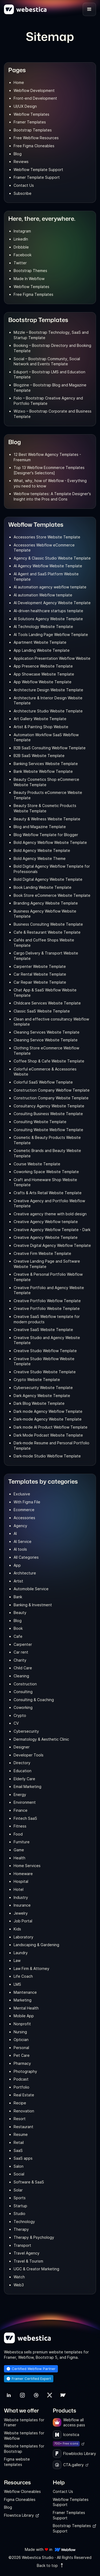 This screenshot has width=100, height=2576. What do you see at coordinates (23, 2126) in the screenshot?
I see `Restaurant` at bounding box center [23, 2126].